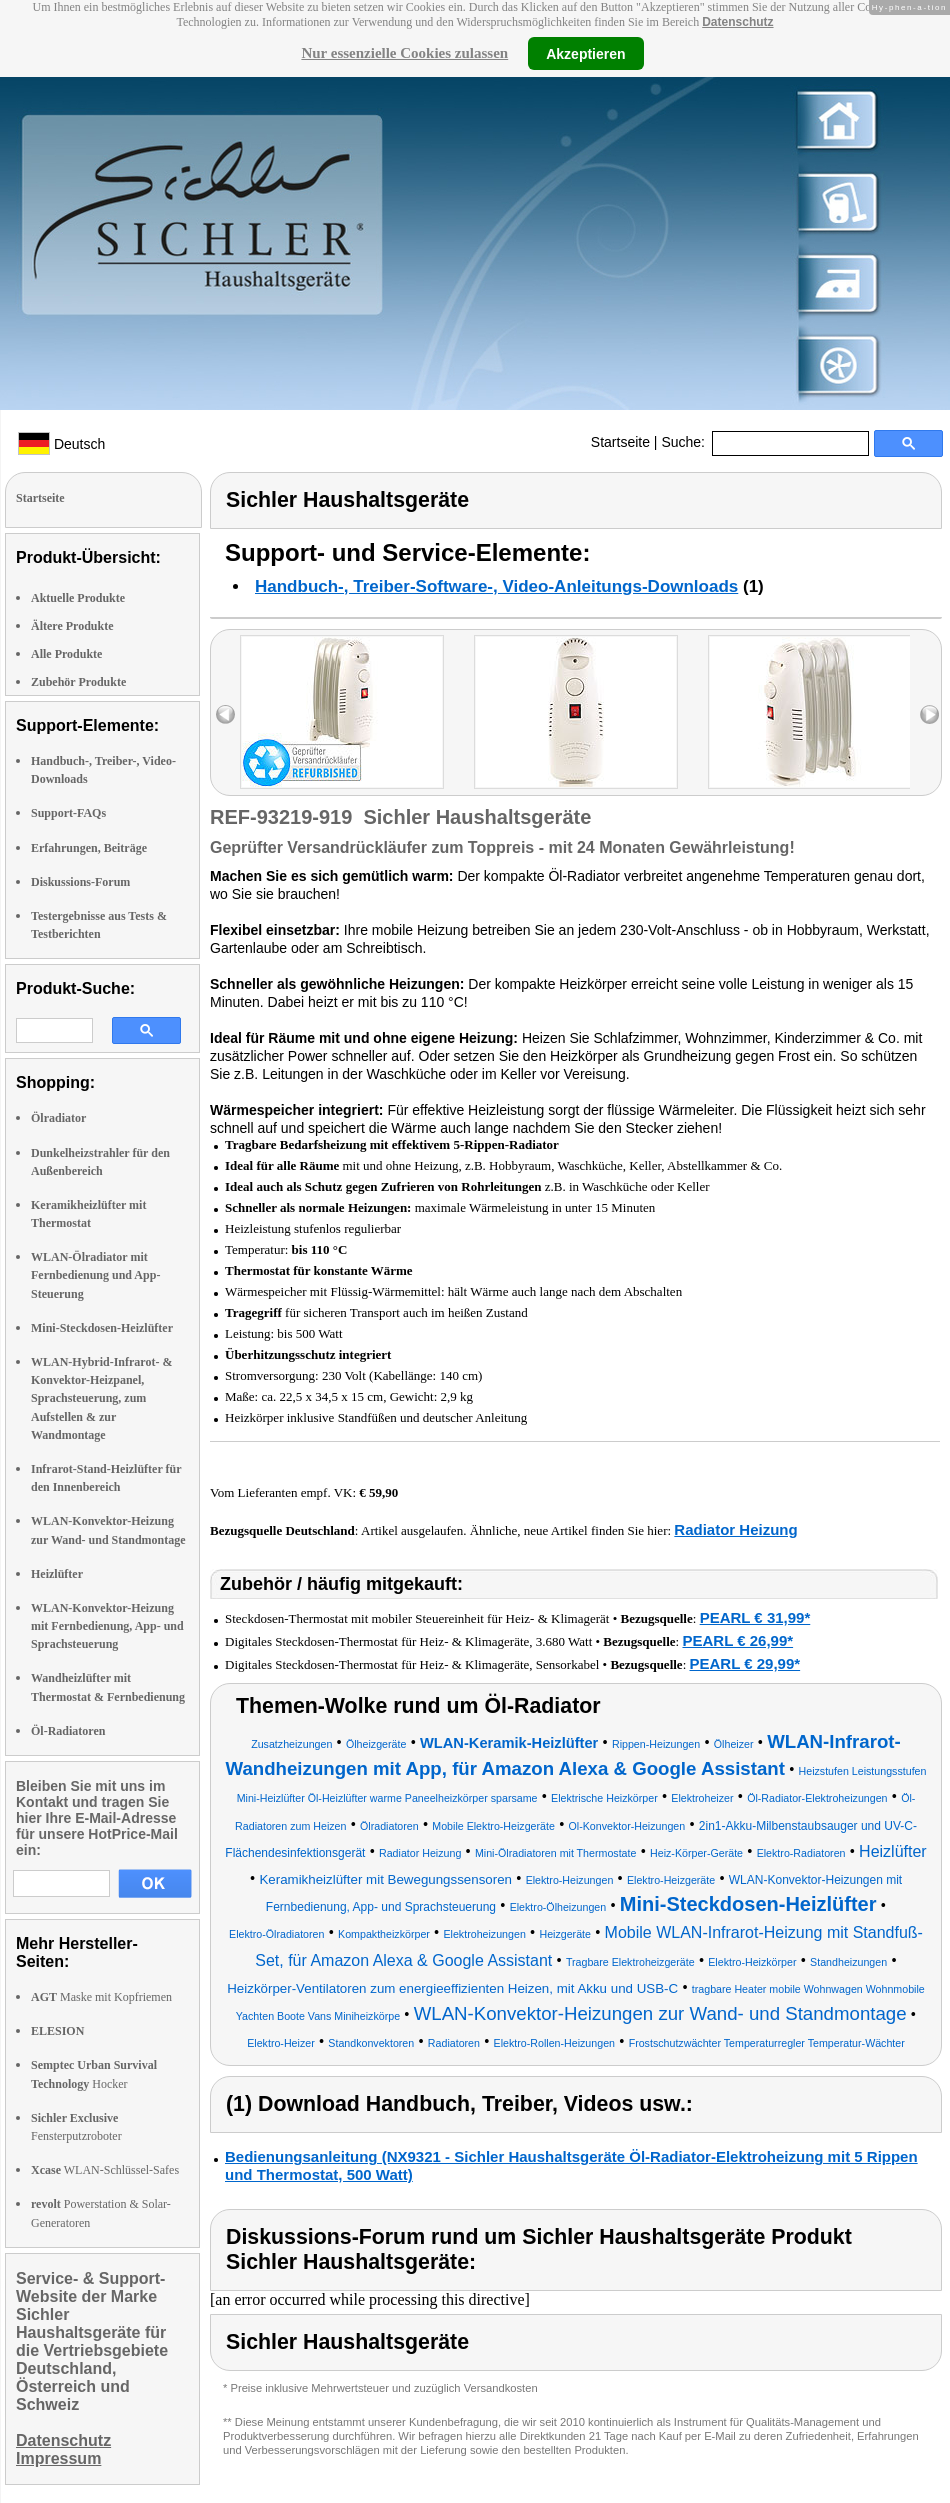 This screenshot has height=2503, width=950. Describe the element at coordinates (102, 1328) in the screenshot. I see `Mini-Steckdosen-Heizlüfter` at that location.